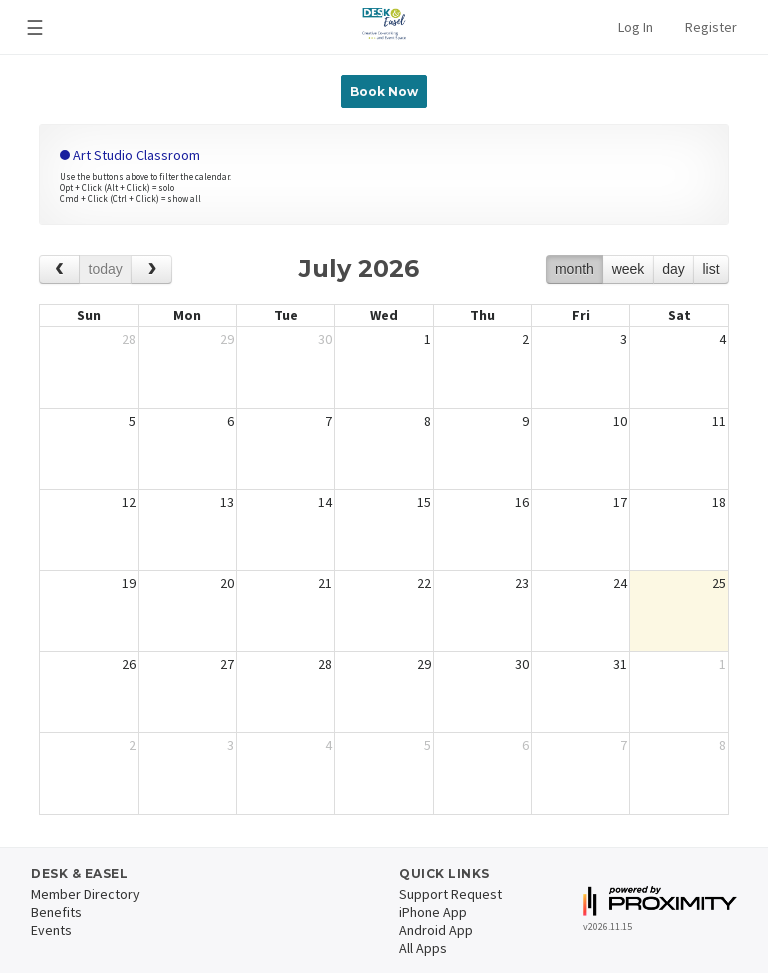 The height and width of the screenshot is (973, 768). I want to click on week, so click(628, 269).